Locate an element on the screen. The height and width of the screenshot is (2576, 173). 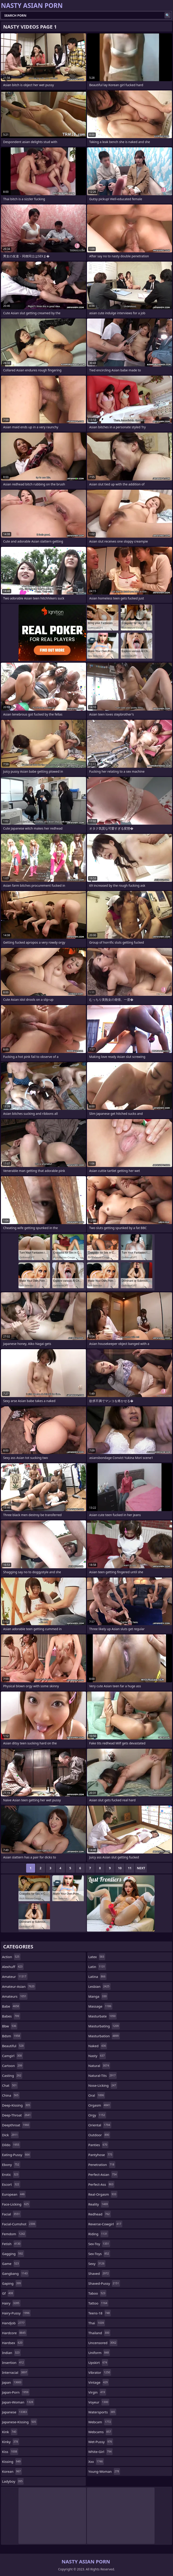
thai is located at coordinates (96, 2323).